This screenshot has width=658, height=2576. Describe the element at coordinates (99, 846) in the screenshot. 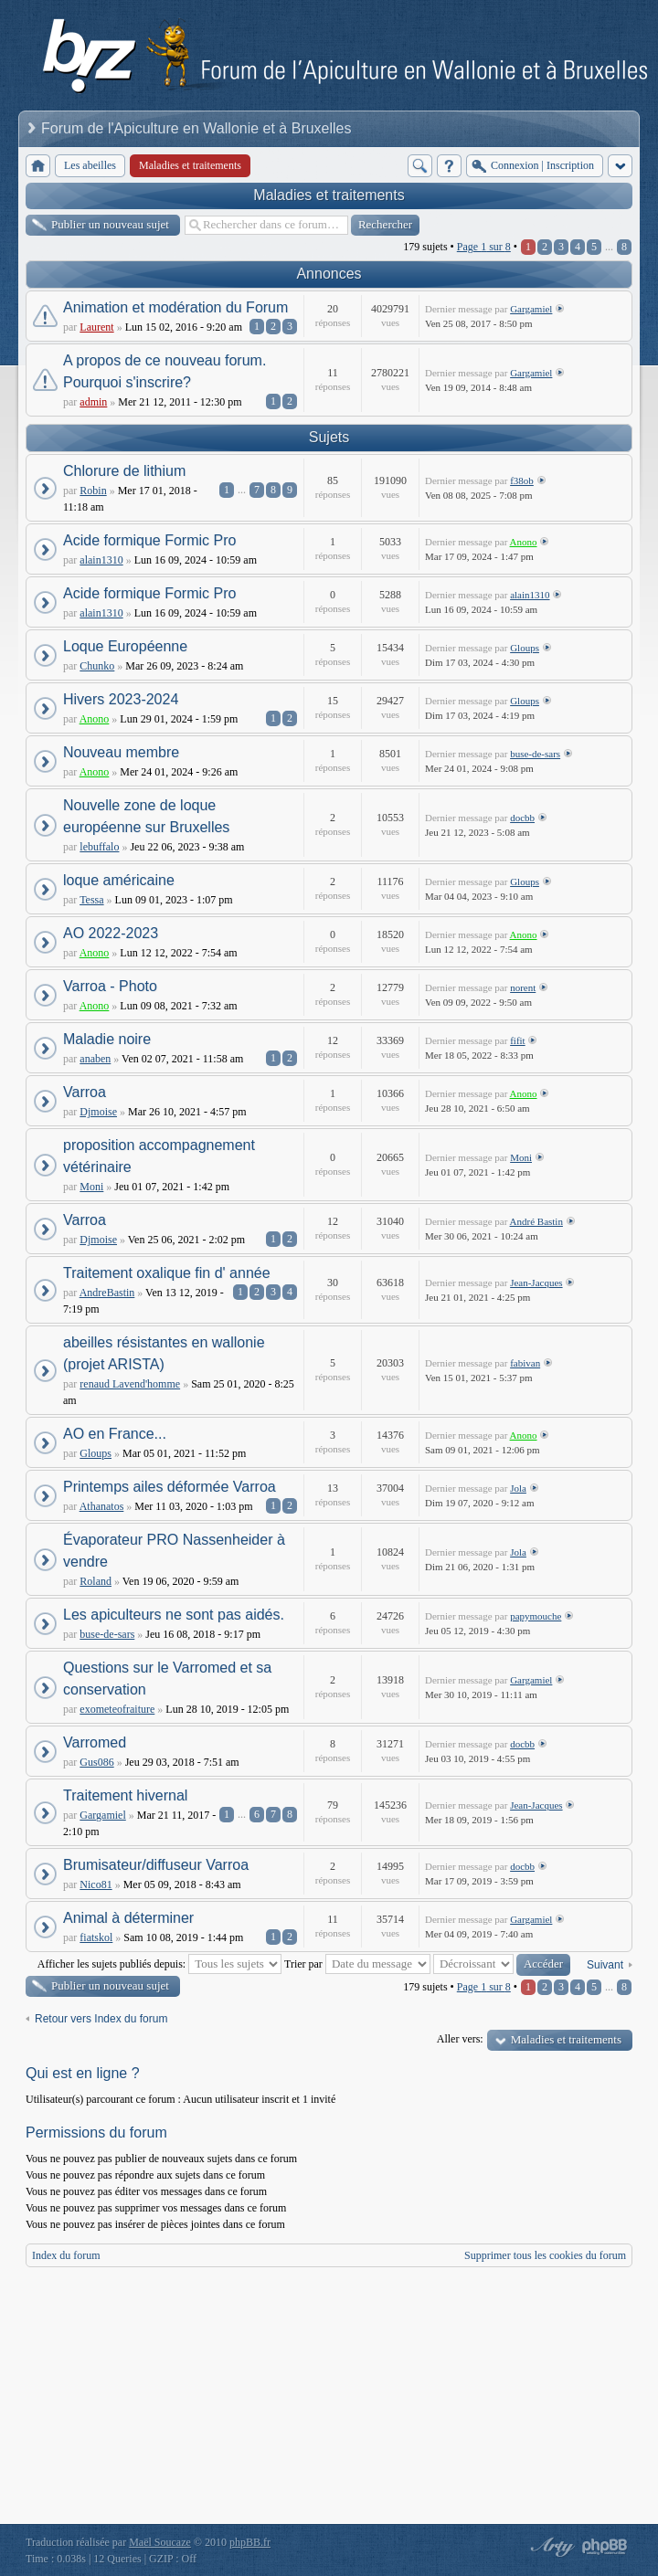

I see `lebuffalo` at that location.